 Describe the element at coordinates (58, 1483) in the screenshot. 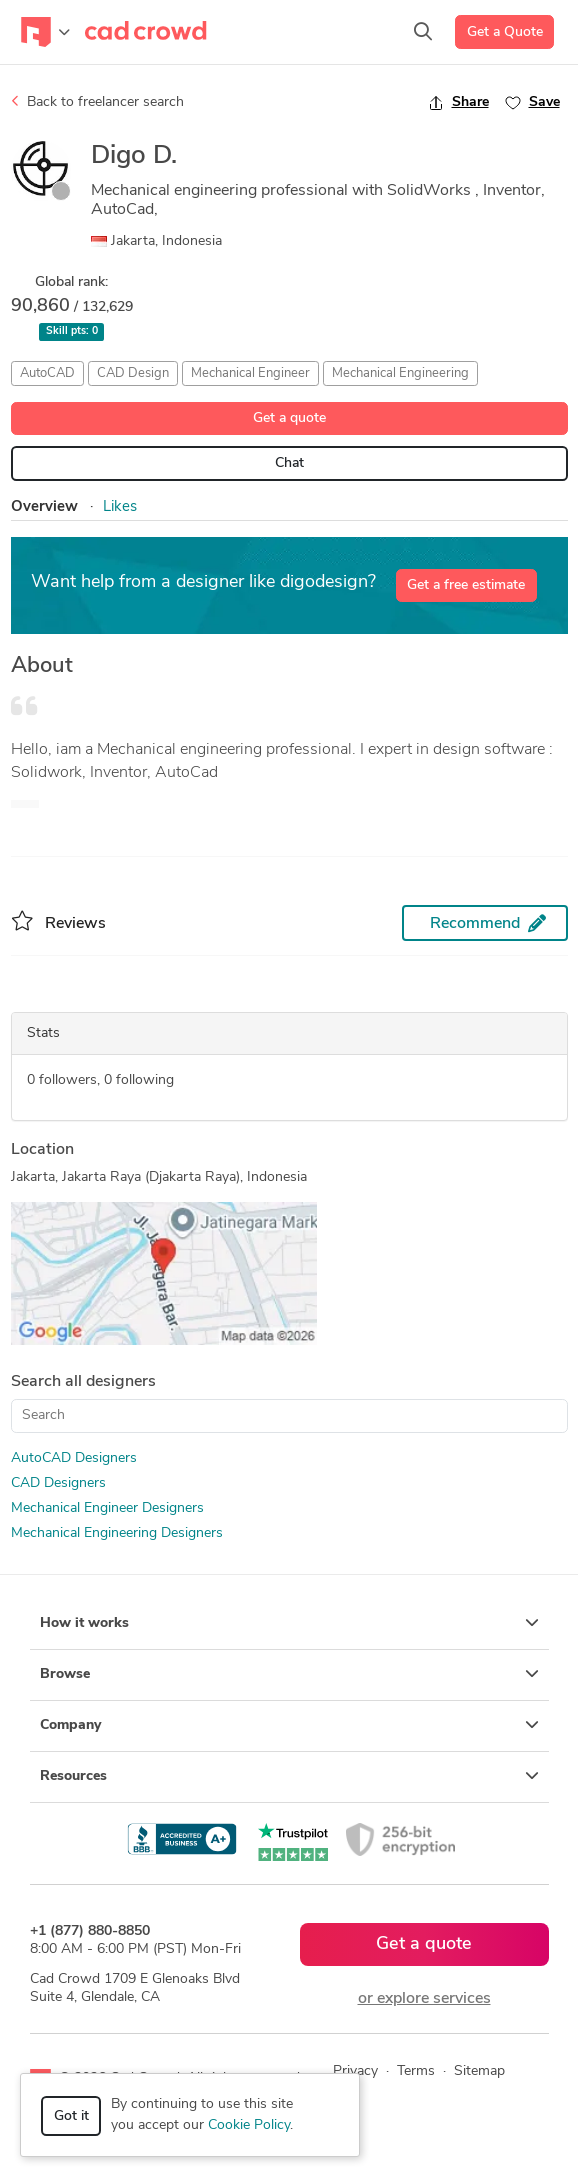

I see `CAD Designers` at that location.